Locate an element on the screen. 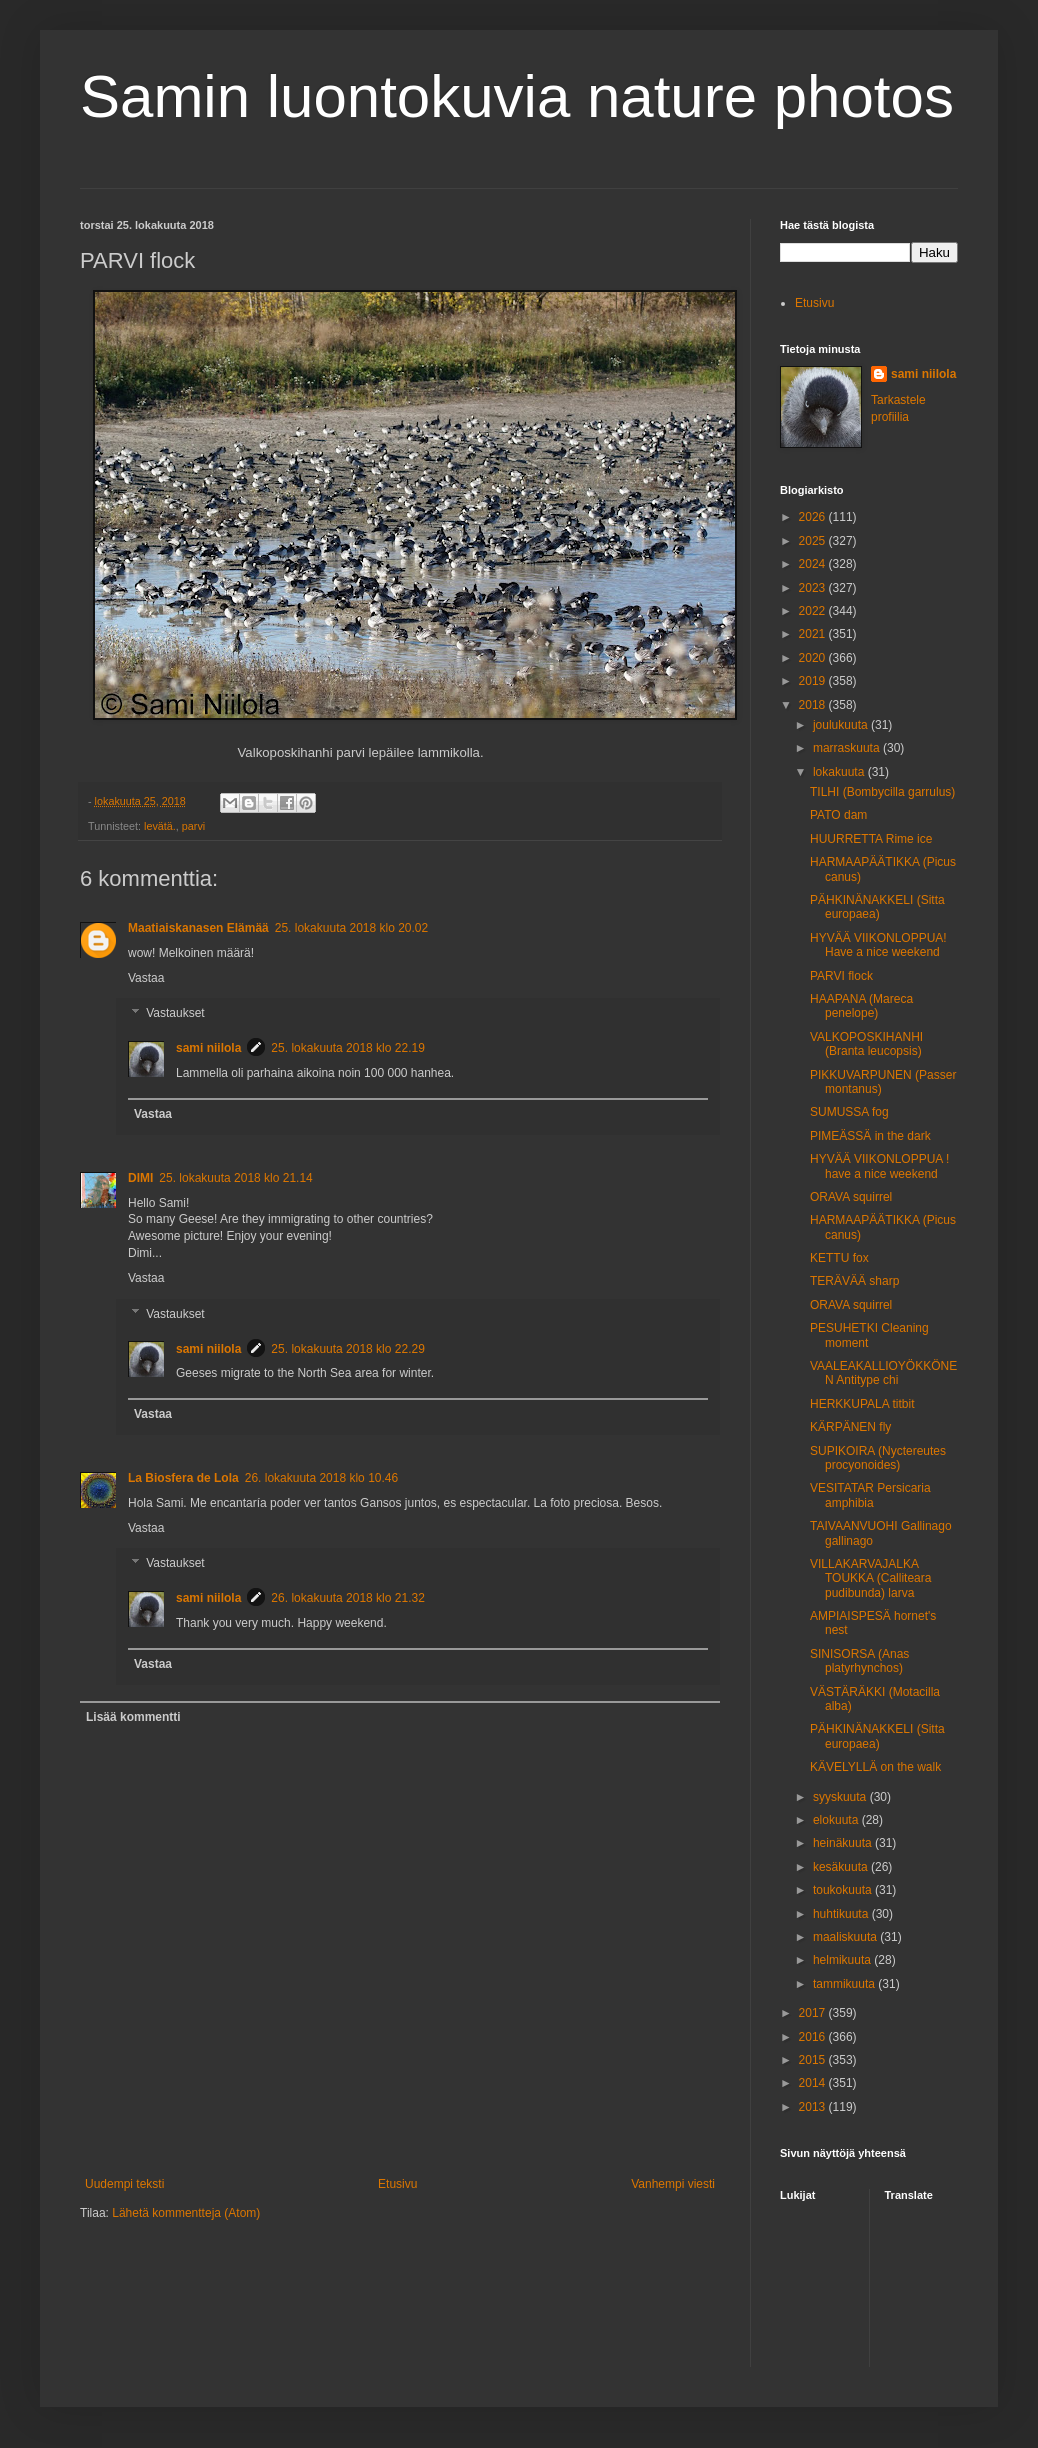 The width and height of the screenshot is (1038, 2448). HAAPANA (Mareca penelope) is located at coordinates (861, 1006).